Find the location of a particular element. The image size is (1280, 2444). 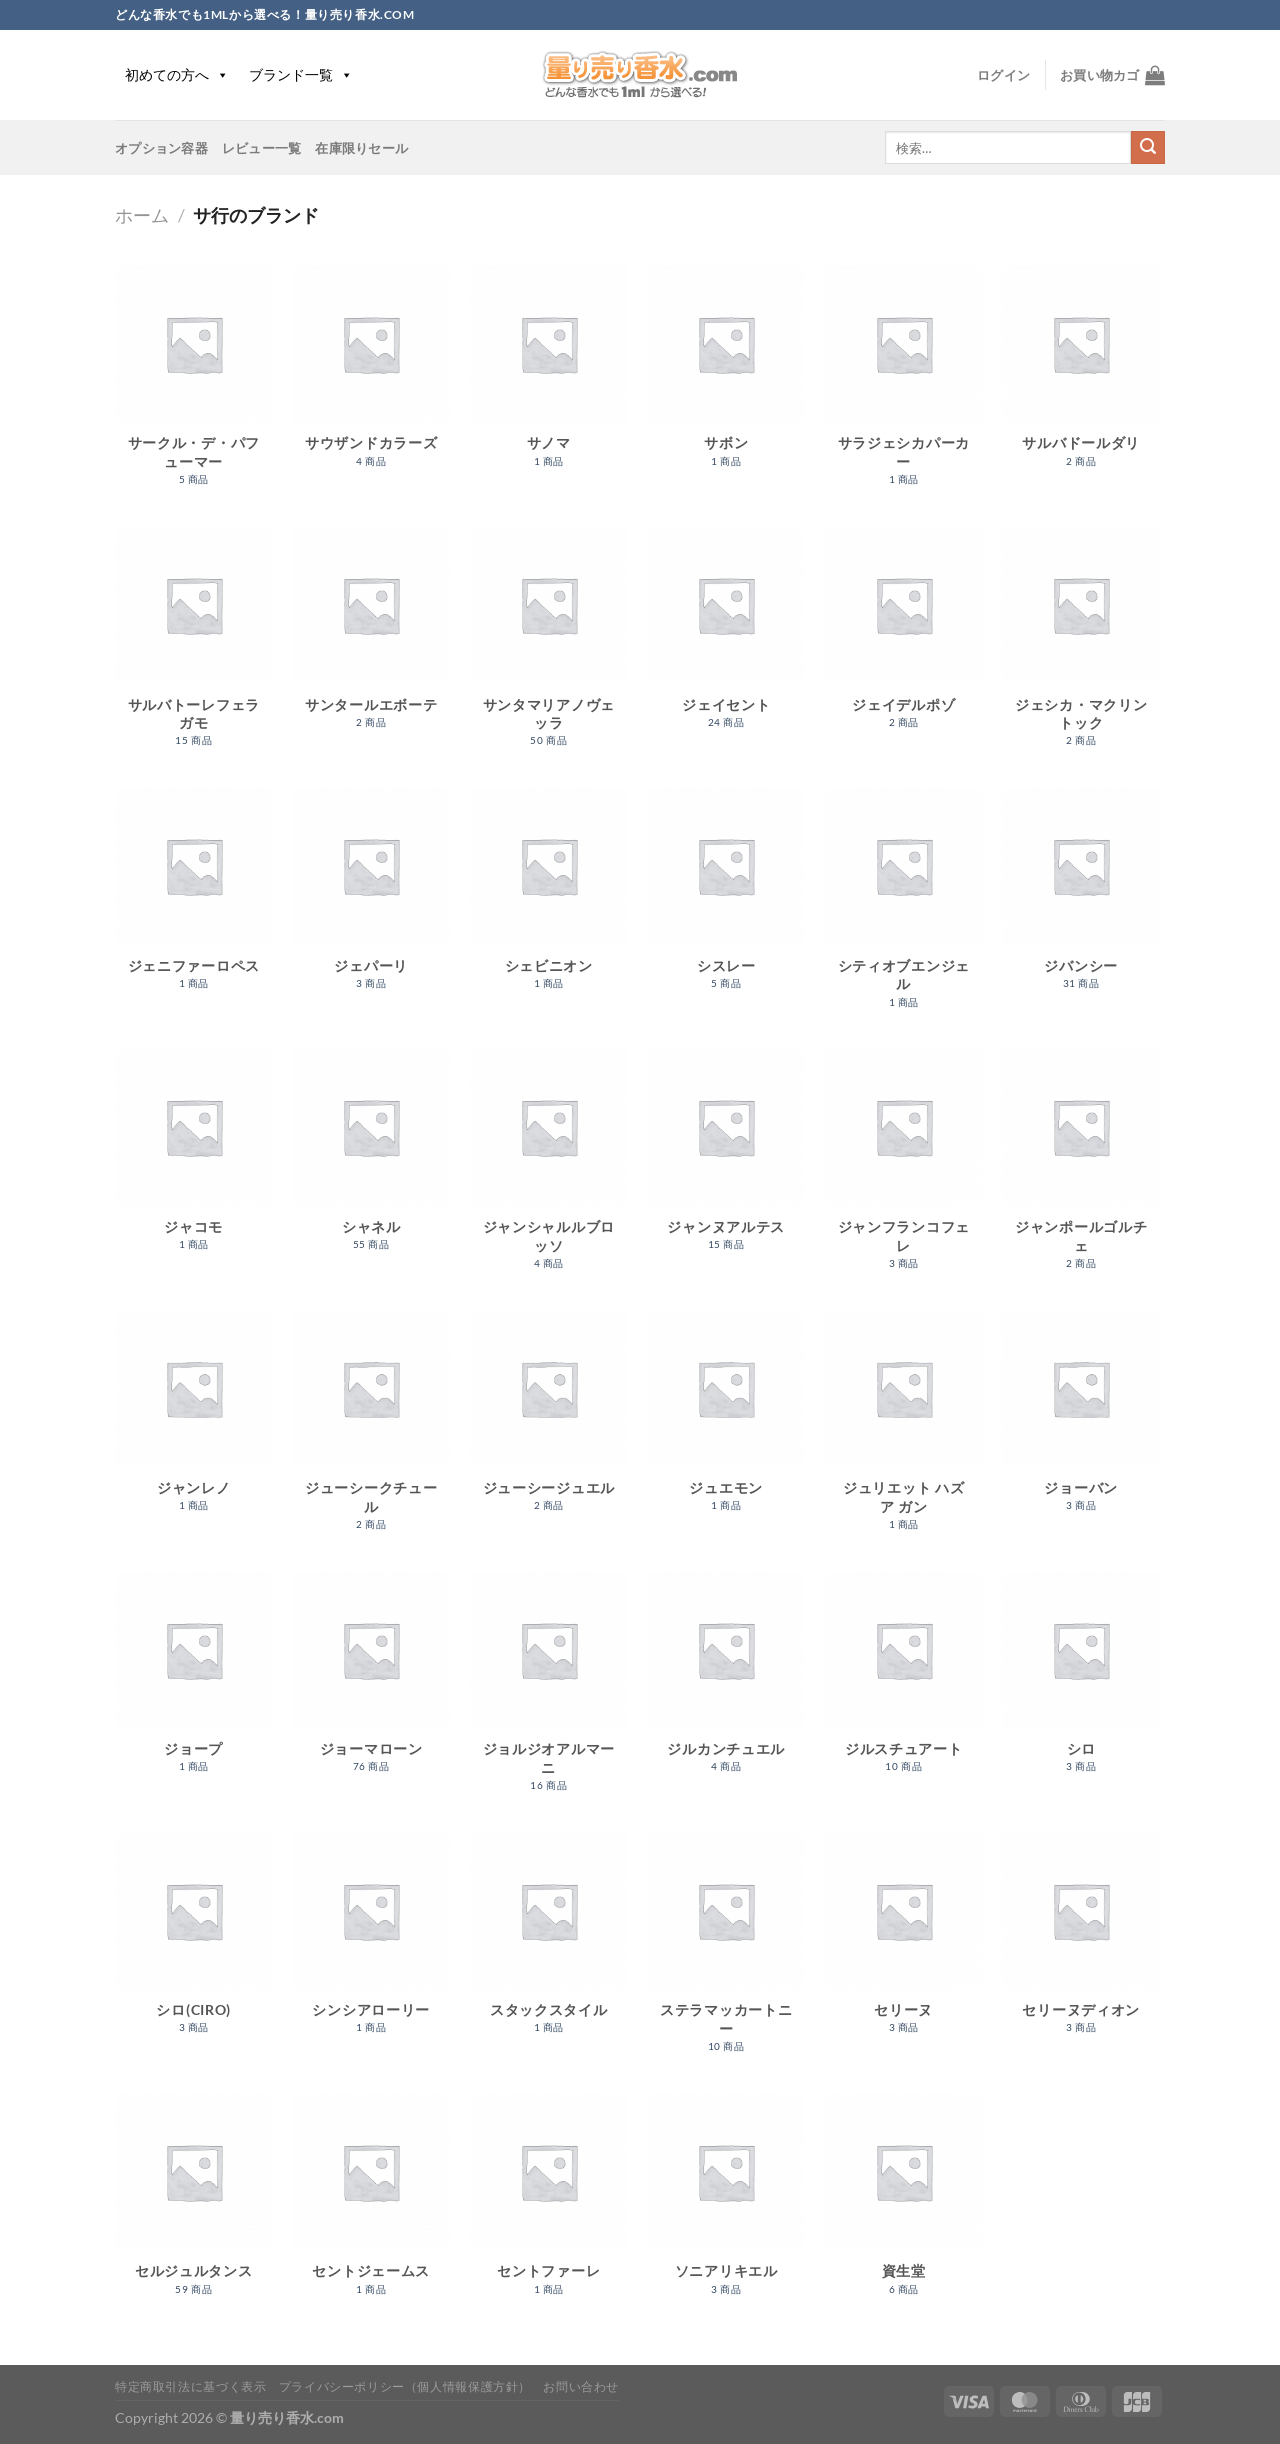

ホーム is located at coordinates (142, 215).